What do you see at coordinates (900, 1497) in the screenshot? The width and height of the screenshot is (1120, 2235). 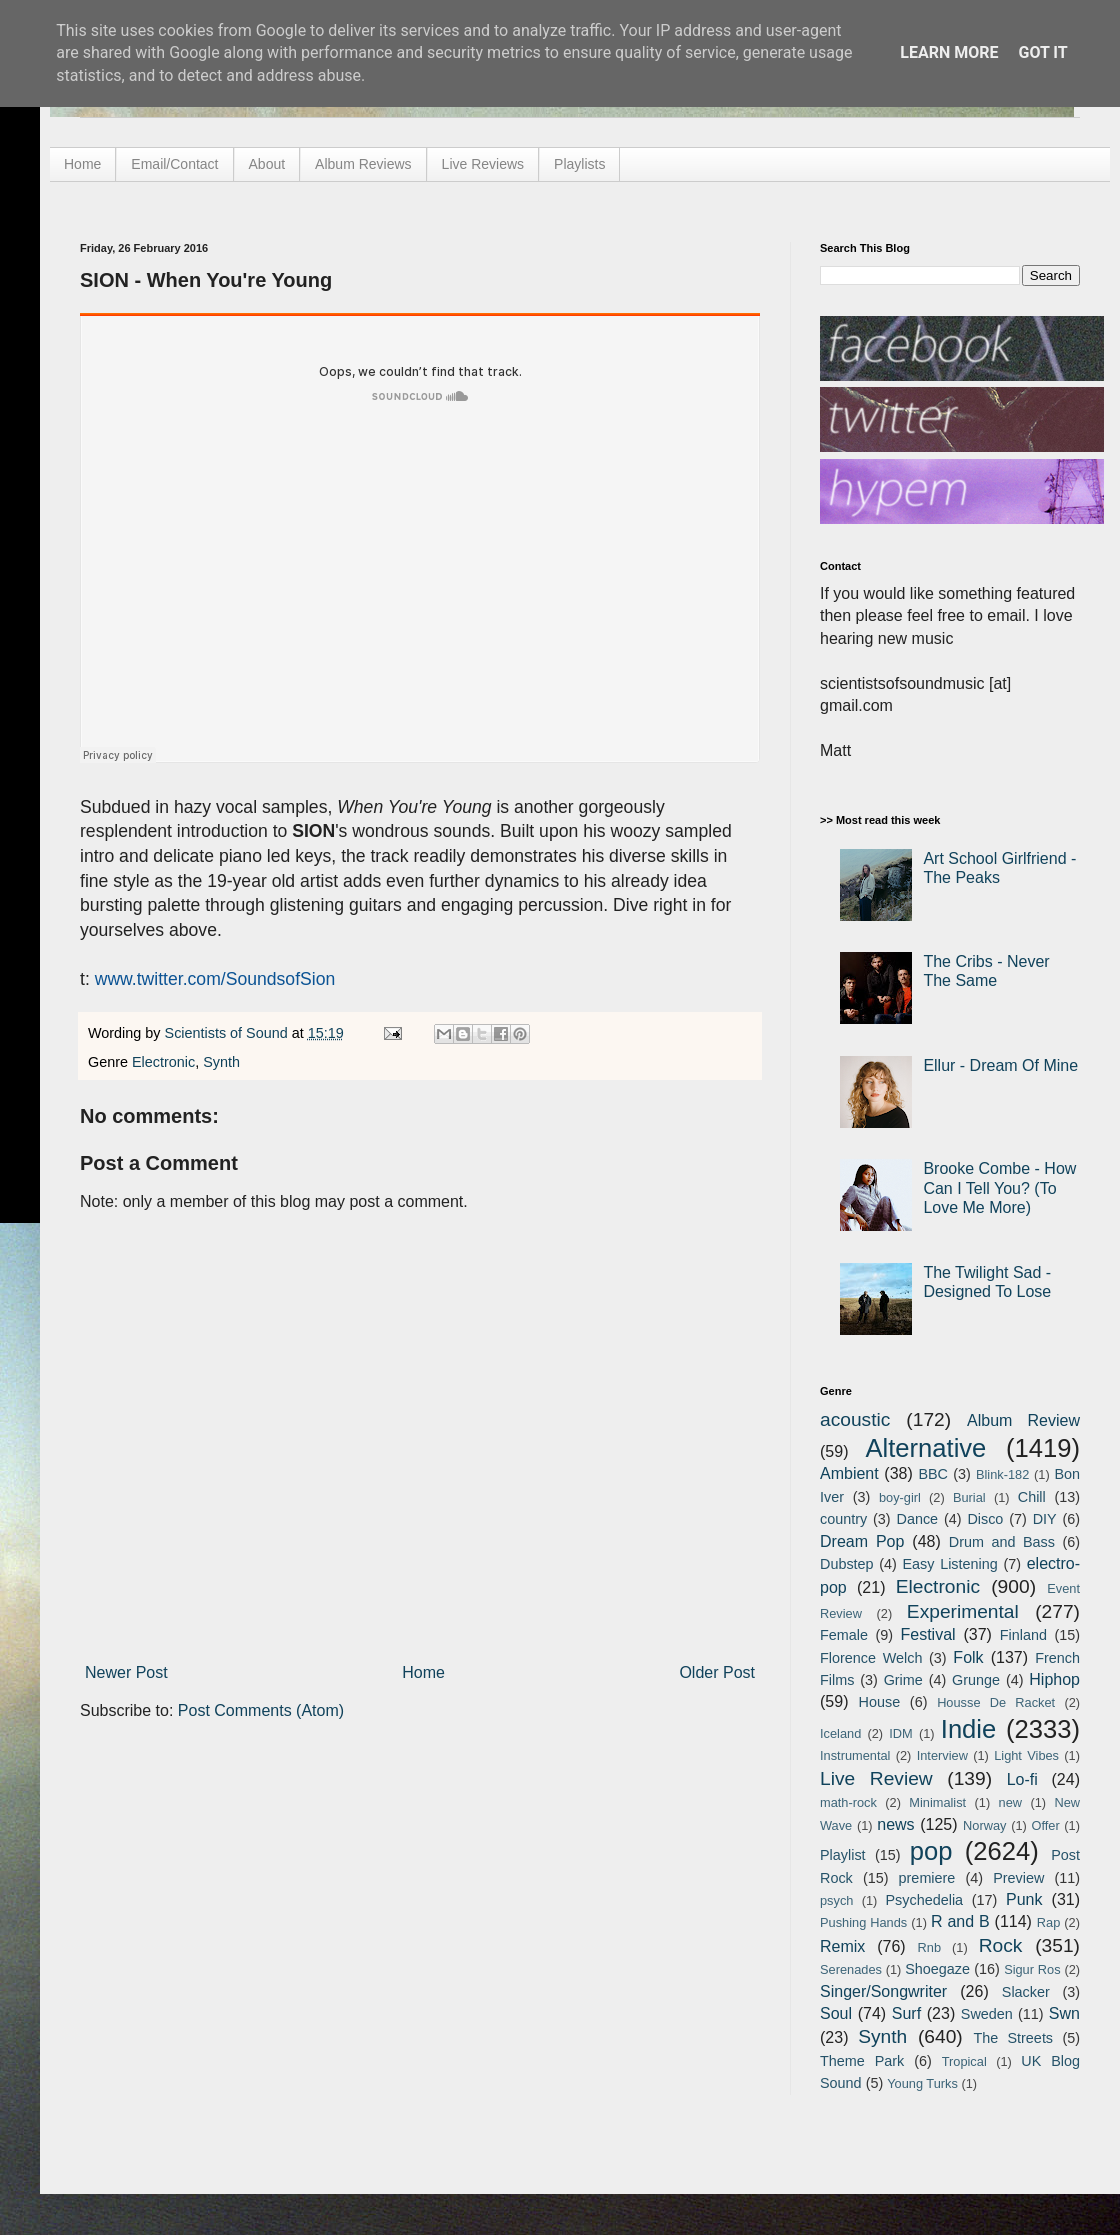 I see `boy-girl` at bounding box center [900, 1497].